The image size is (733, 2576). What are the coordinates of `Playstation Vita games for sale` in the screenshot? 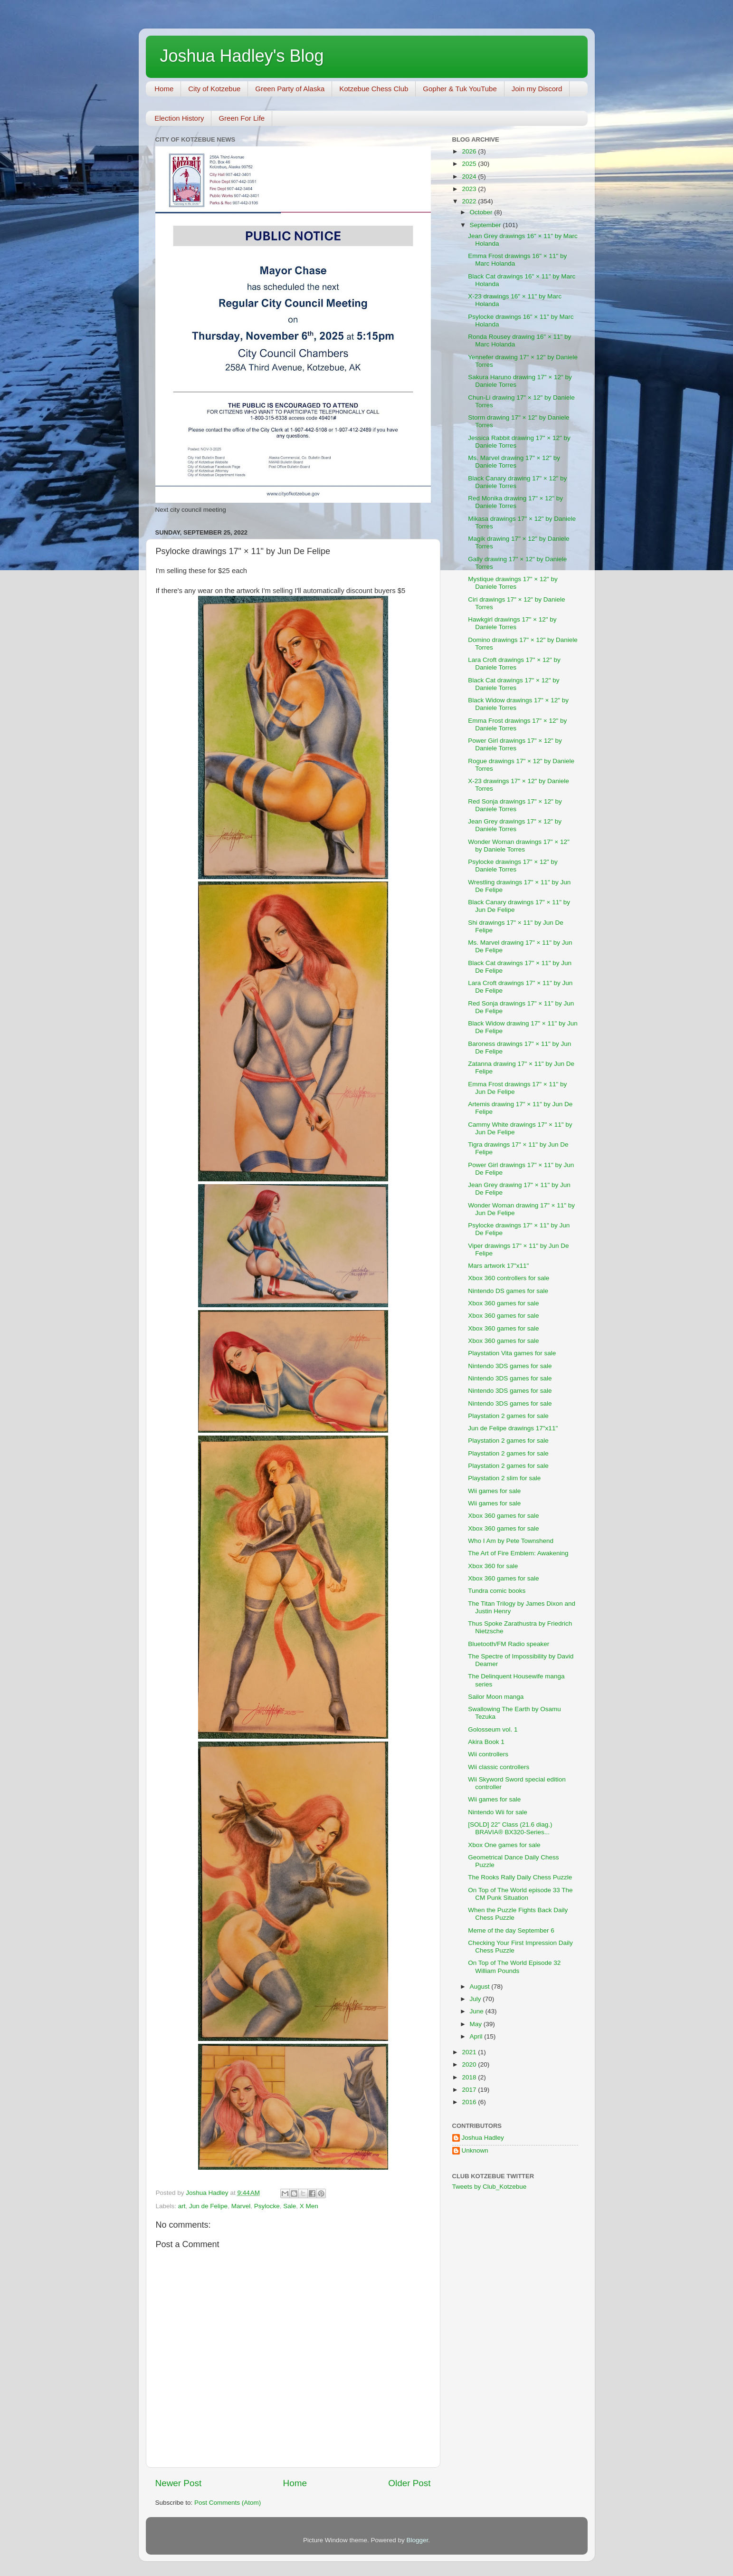 It's located at (512, 1353).